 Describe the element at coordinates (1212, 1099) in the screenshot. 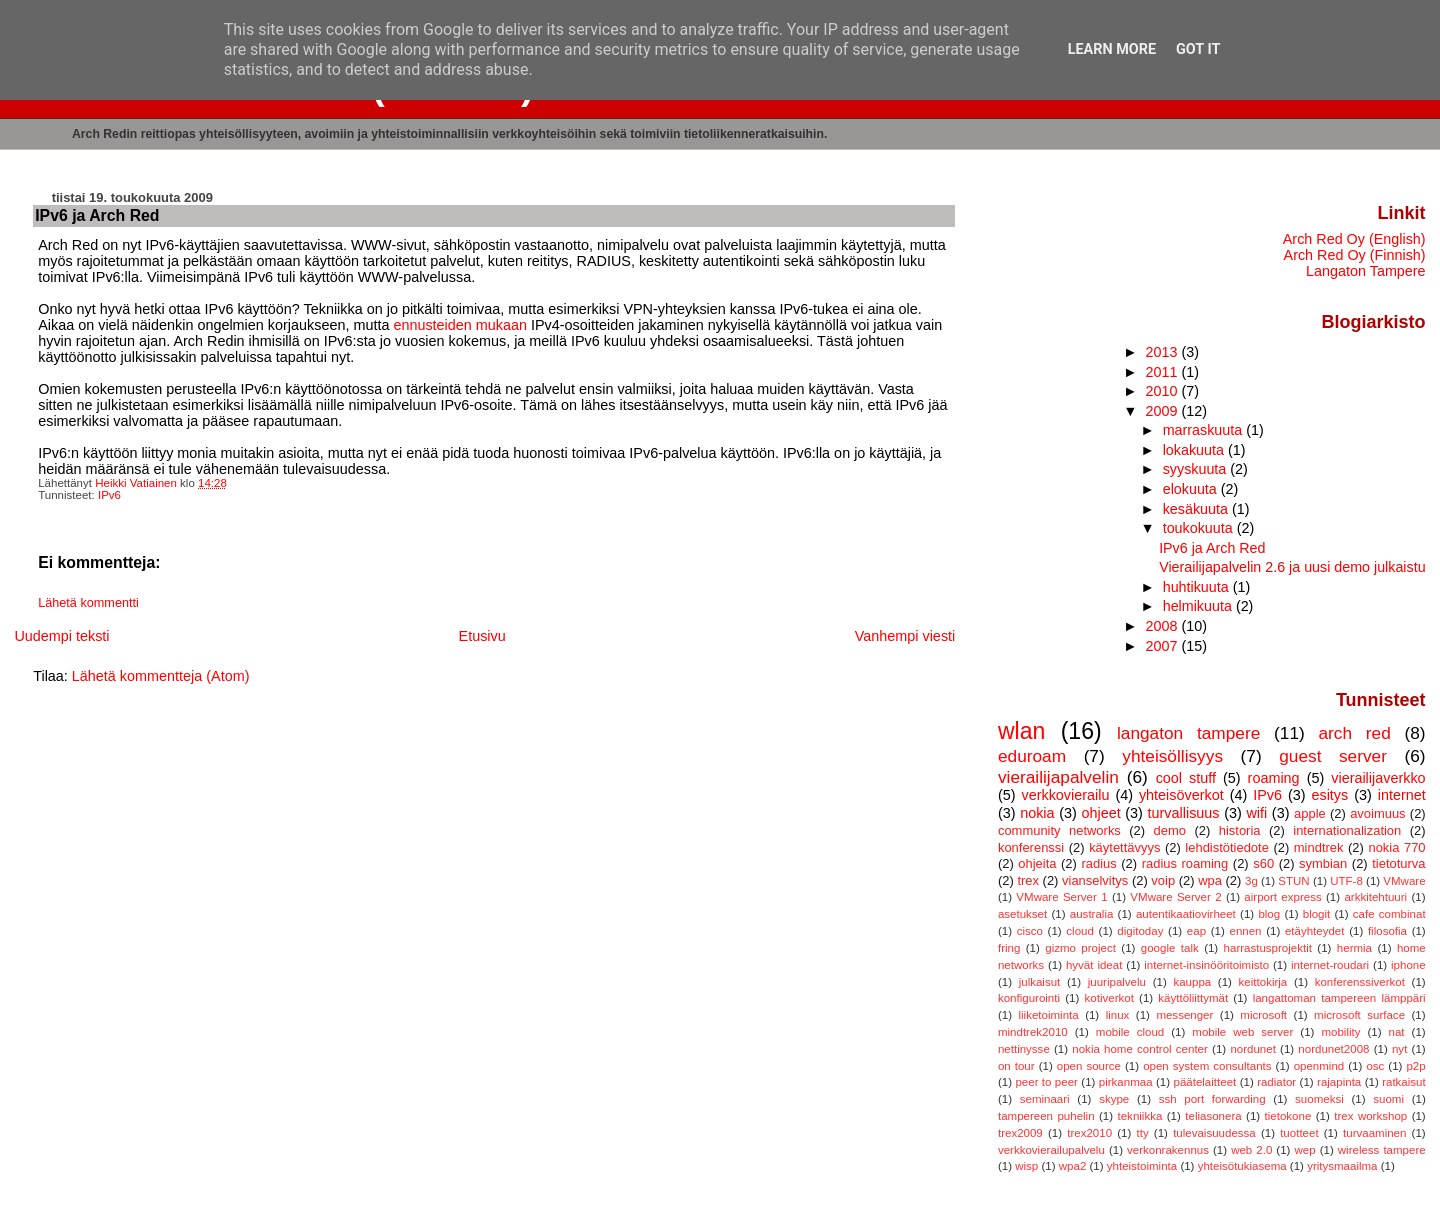

I see `ssh port forwarding` at that location.